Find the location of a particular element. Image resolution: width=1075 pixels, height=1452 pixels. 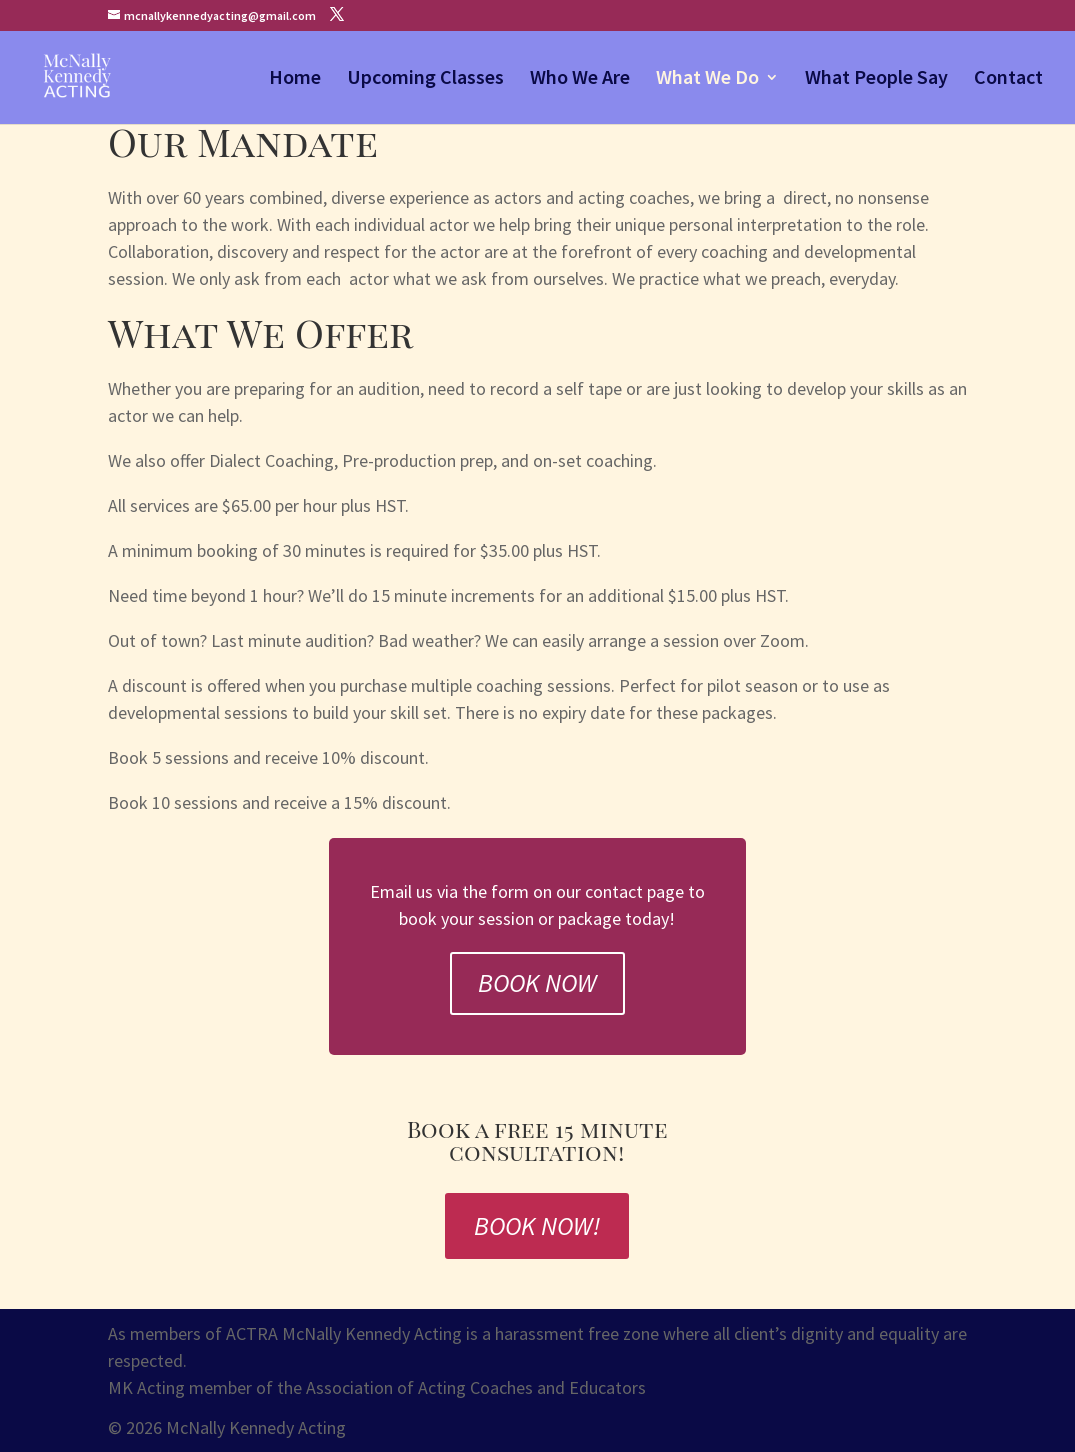

Upcoming Classes is located at coordinates (425, 79).